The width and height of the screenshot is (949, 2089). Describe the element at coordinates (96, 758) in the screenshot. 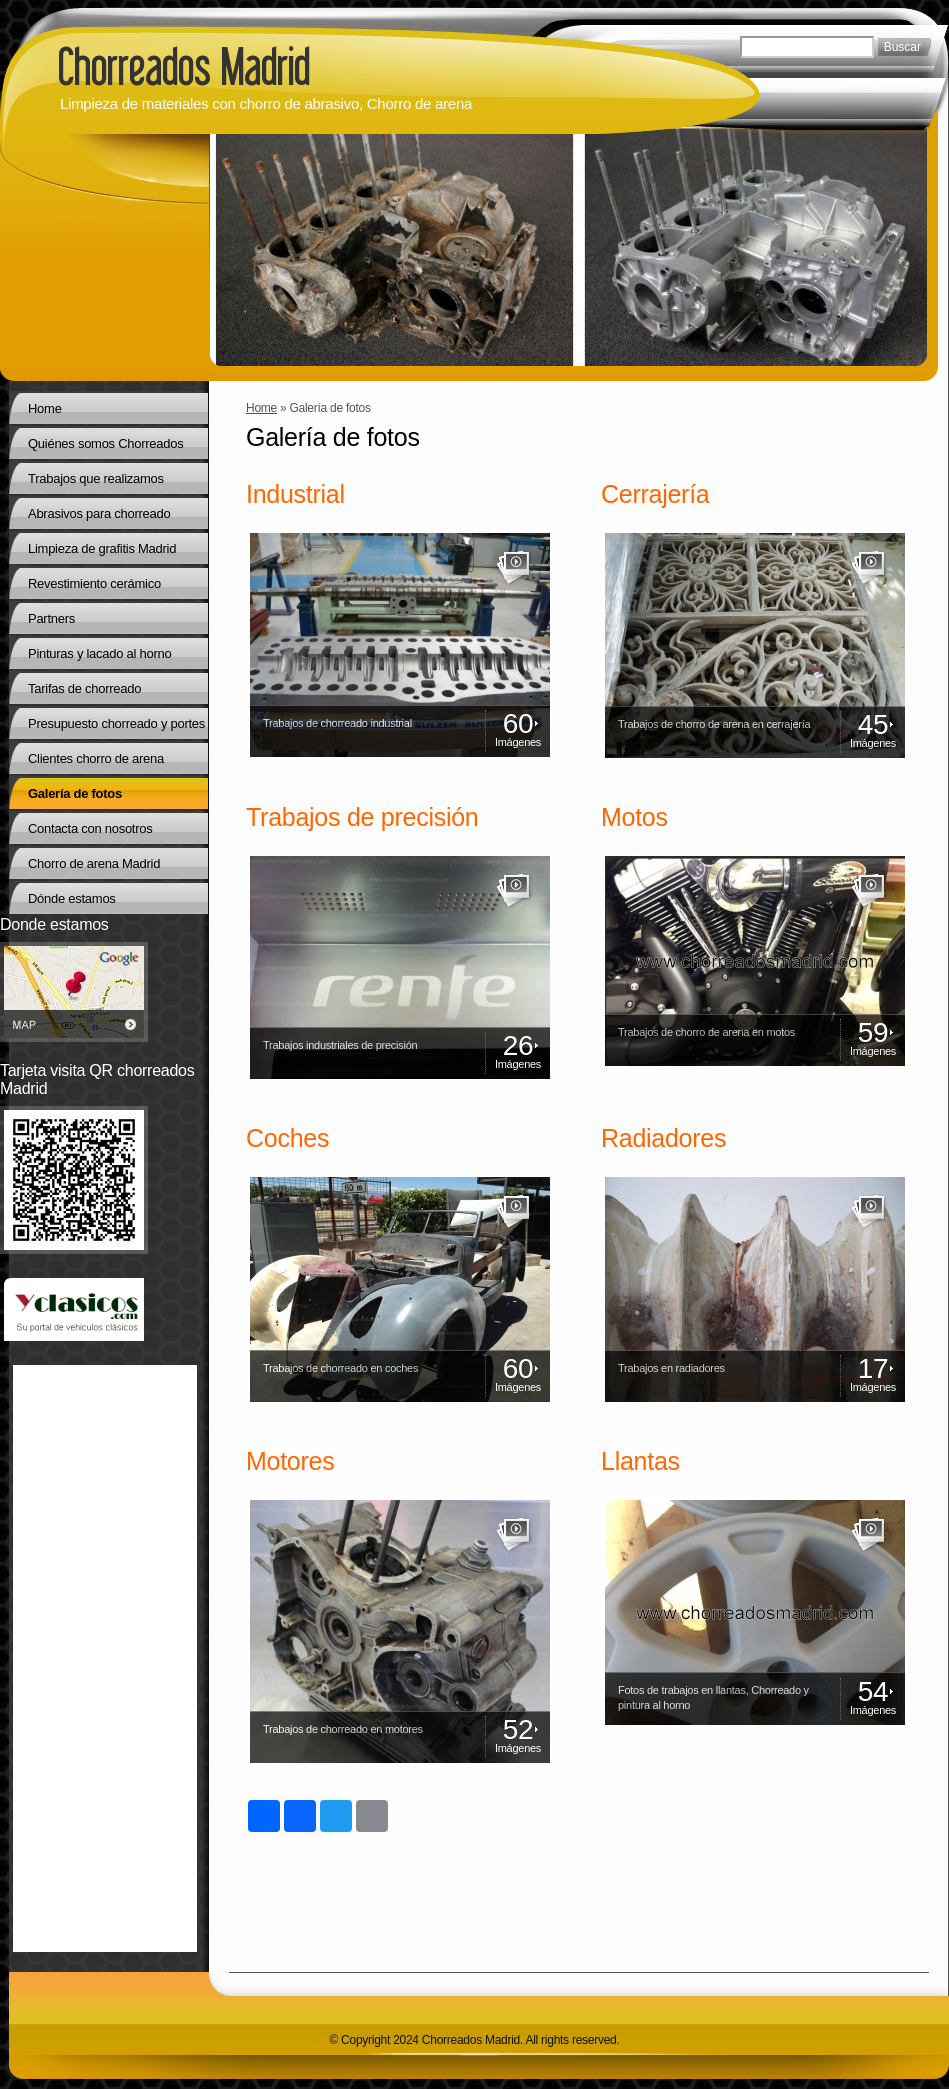

I see `Clientes chorro de arena` at that location.